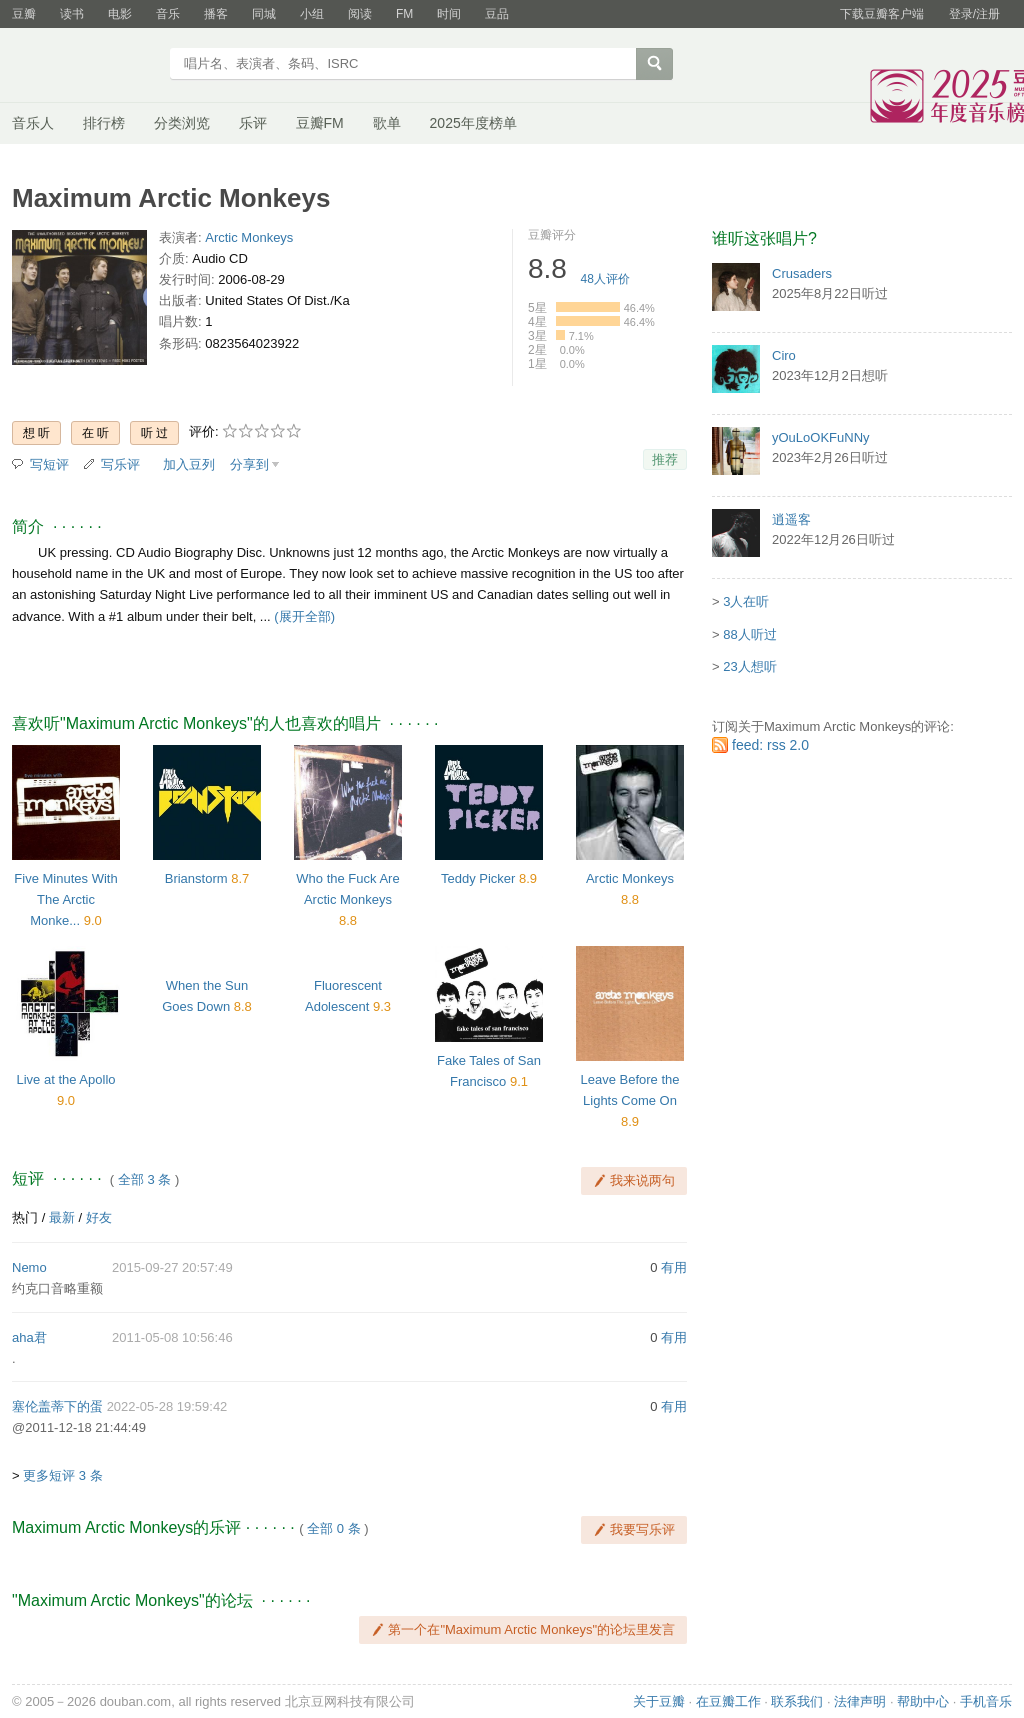  I want to click on 更多短评 3 条, so click(62, 1475).